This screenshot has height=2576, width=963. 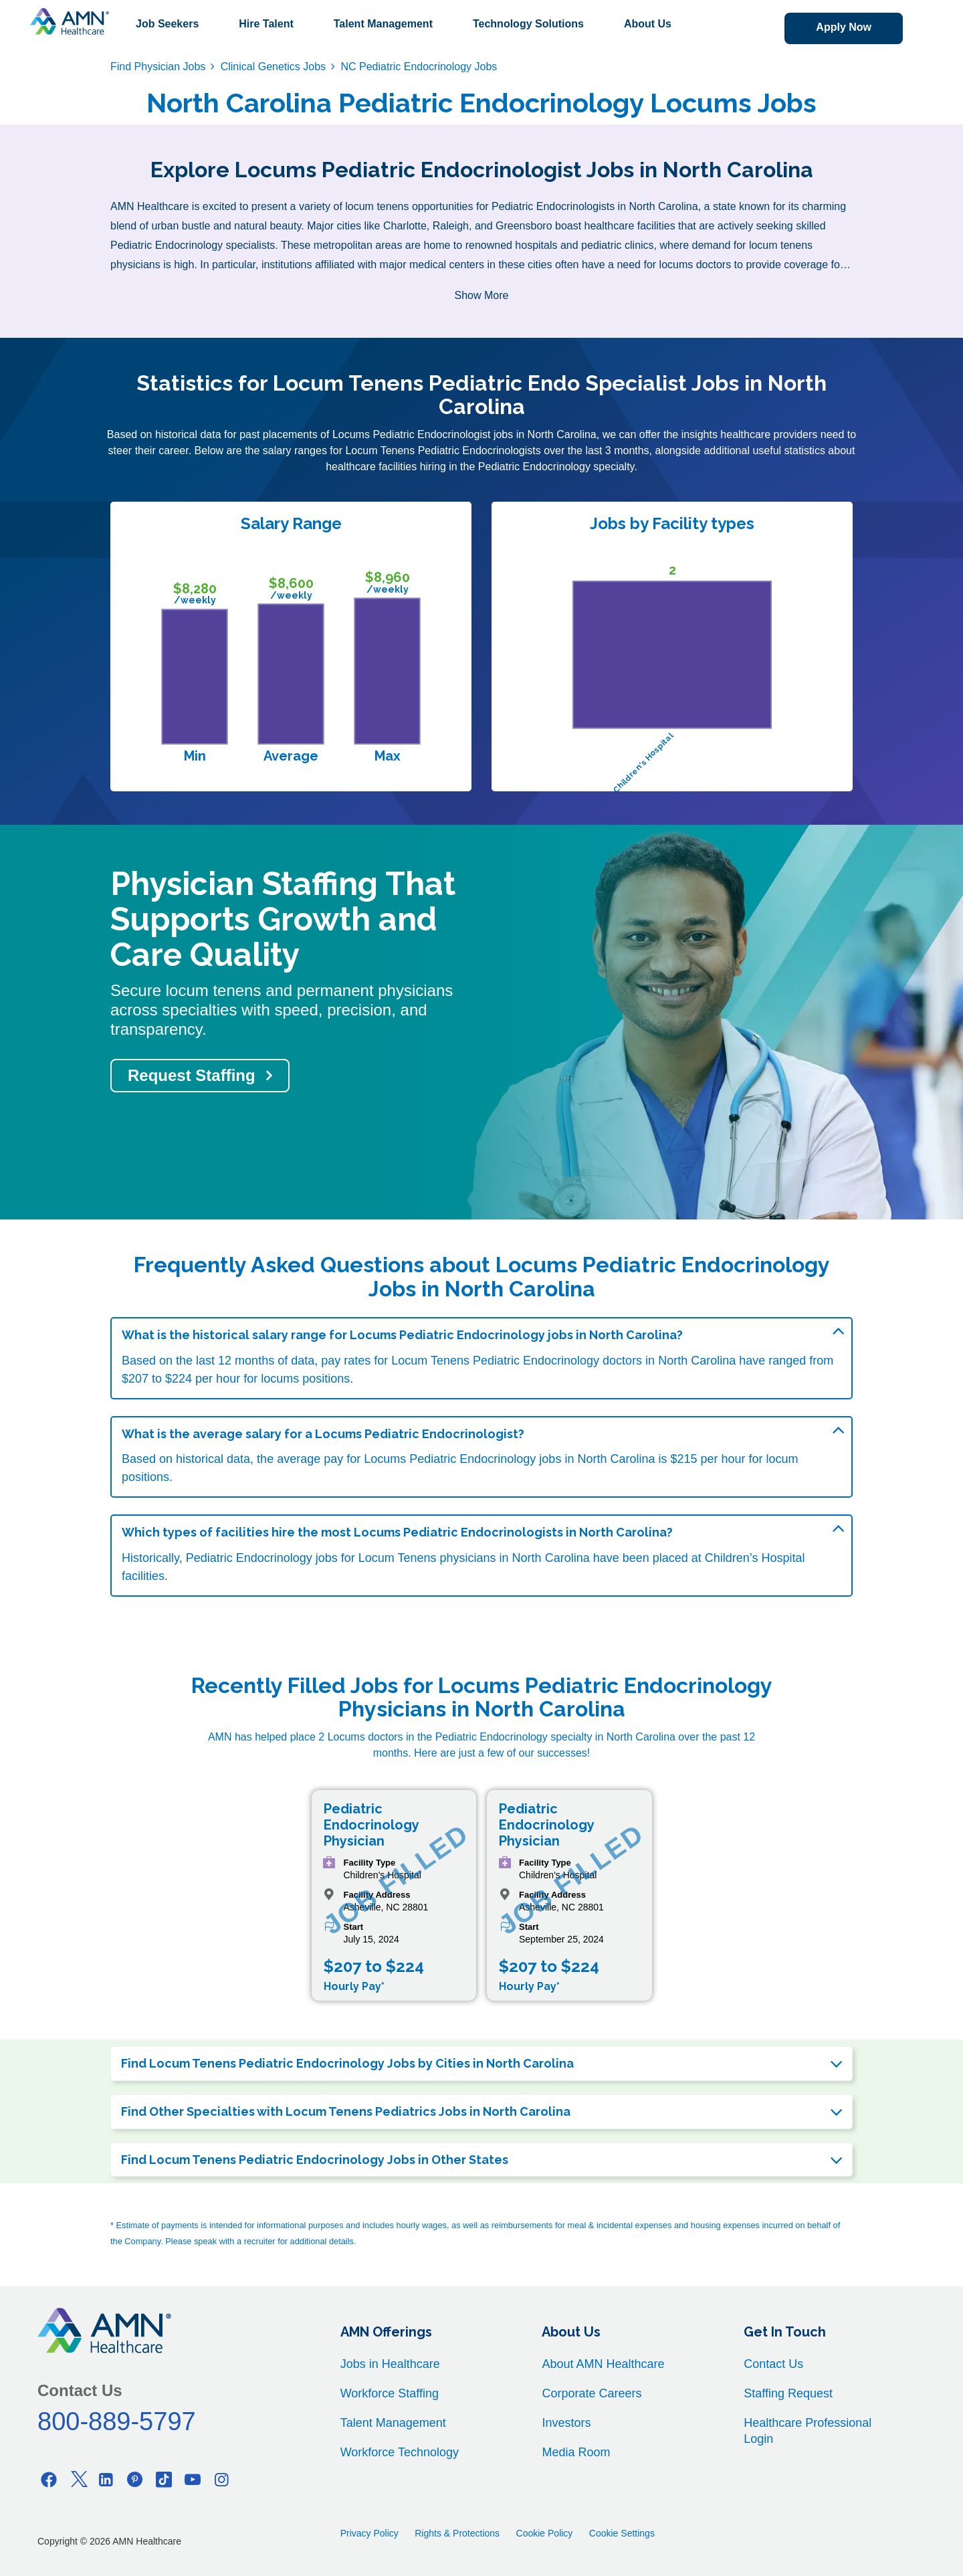 What do you see at coordinates (221, 2479) in the screenshot?
I see `[Instagram]` at bounding box center [221, 2479].